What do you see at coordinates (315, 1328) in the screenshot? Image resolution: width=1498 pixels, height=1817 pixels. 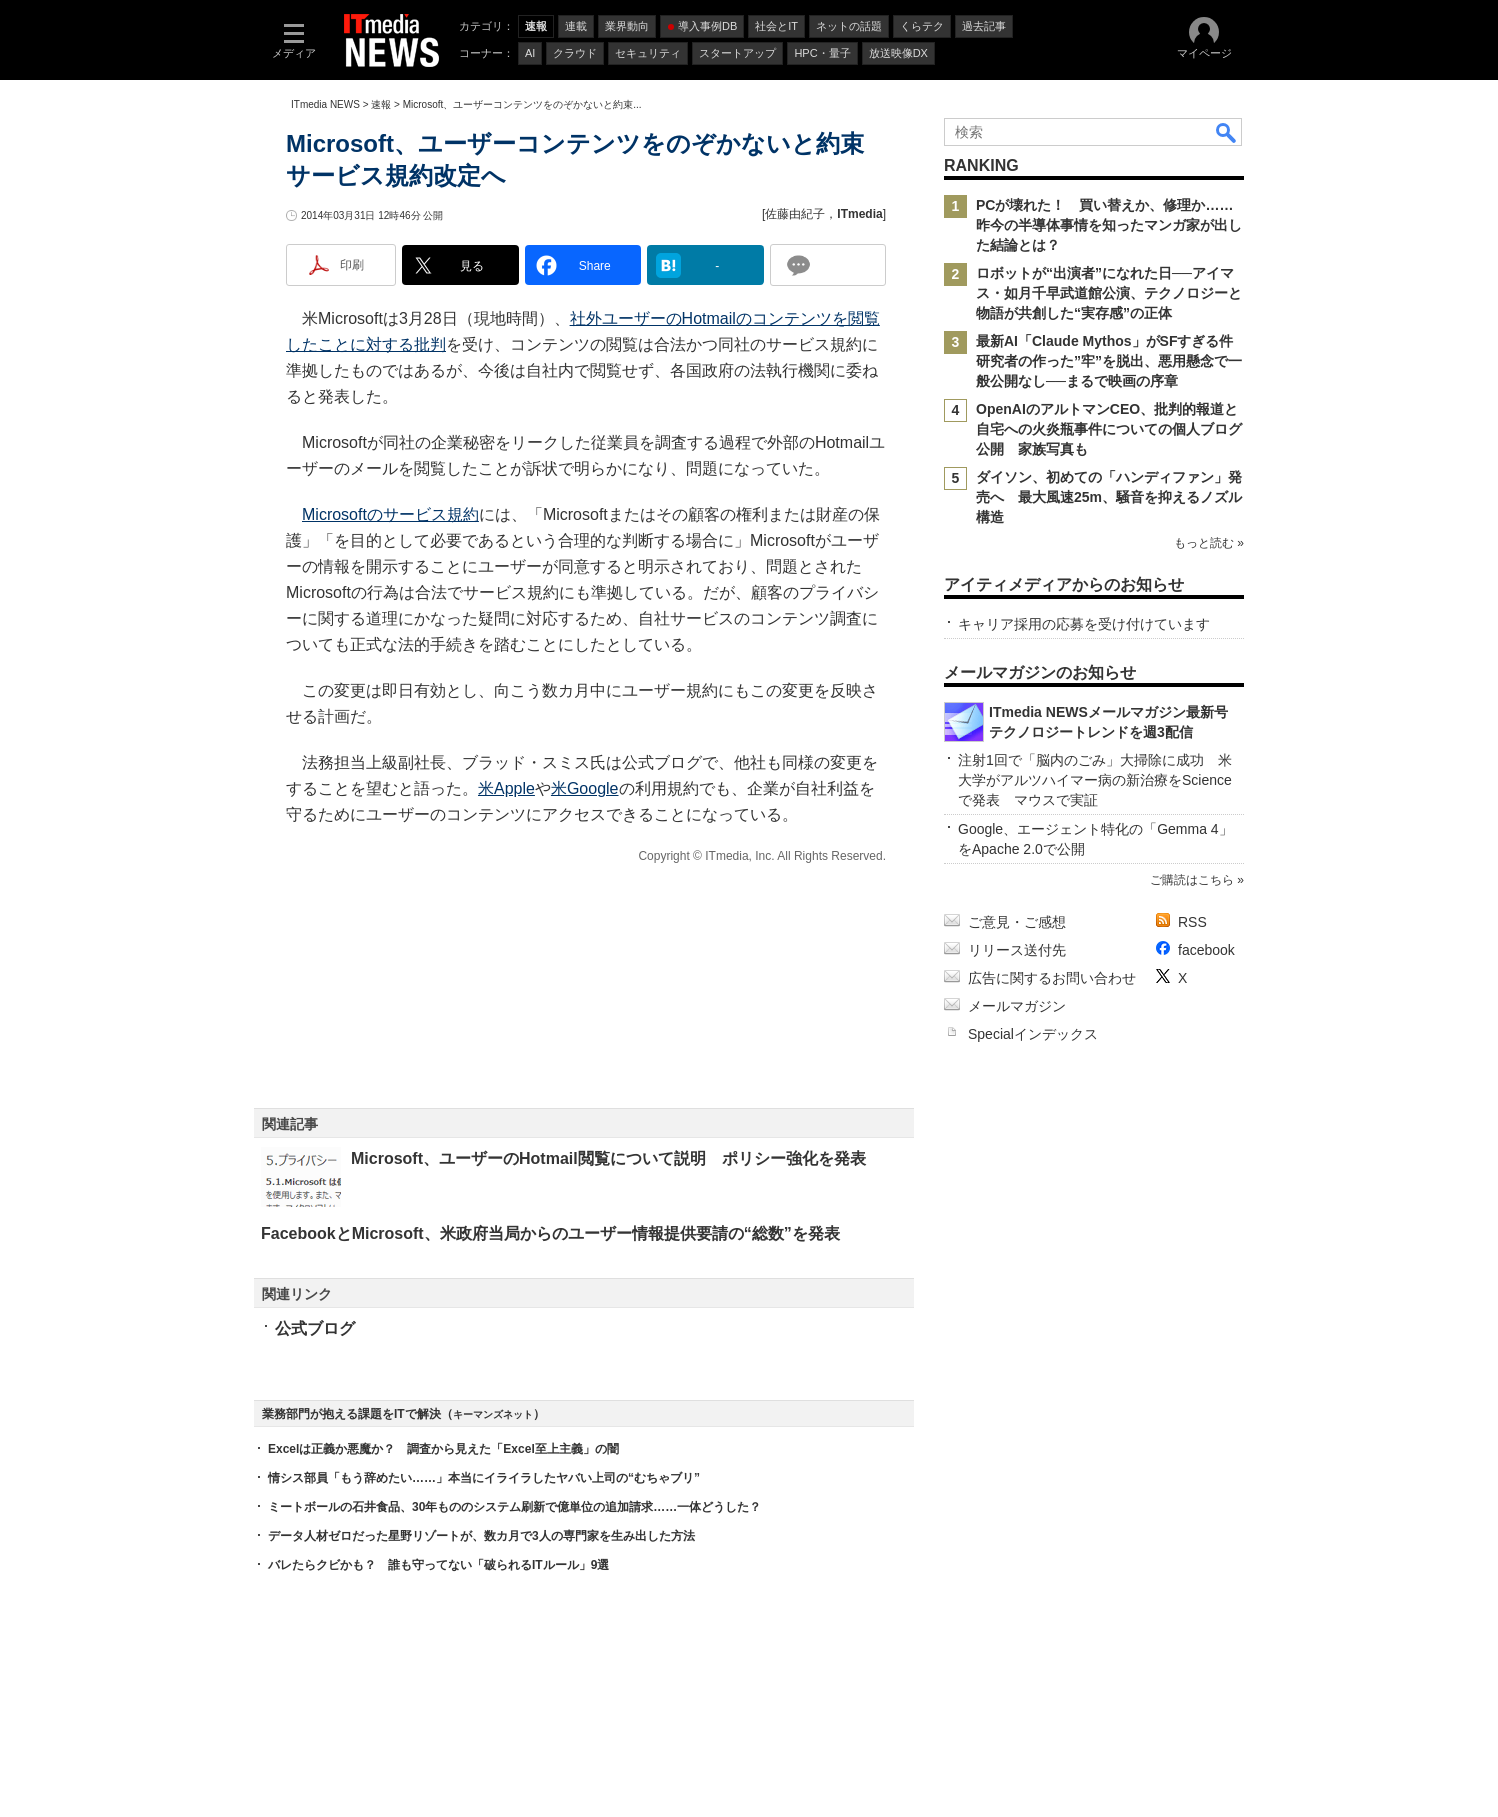 I see `公式ブログ` at bounding box center [315, 1328].